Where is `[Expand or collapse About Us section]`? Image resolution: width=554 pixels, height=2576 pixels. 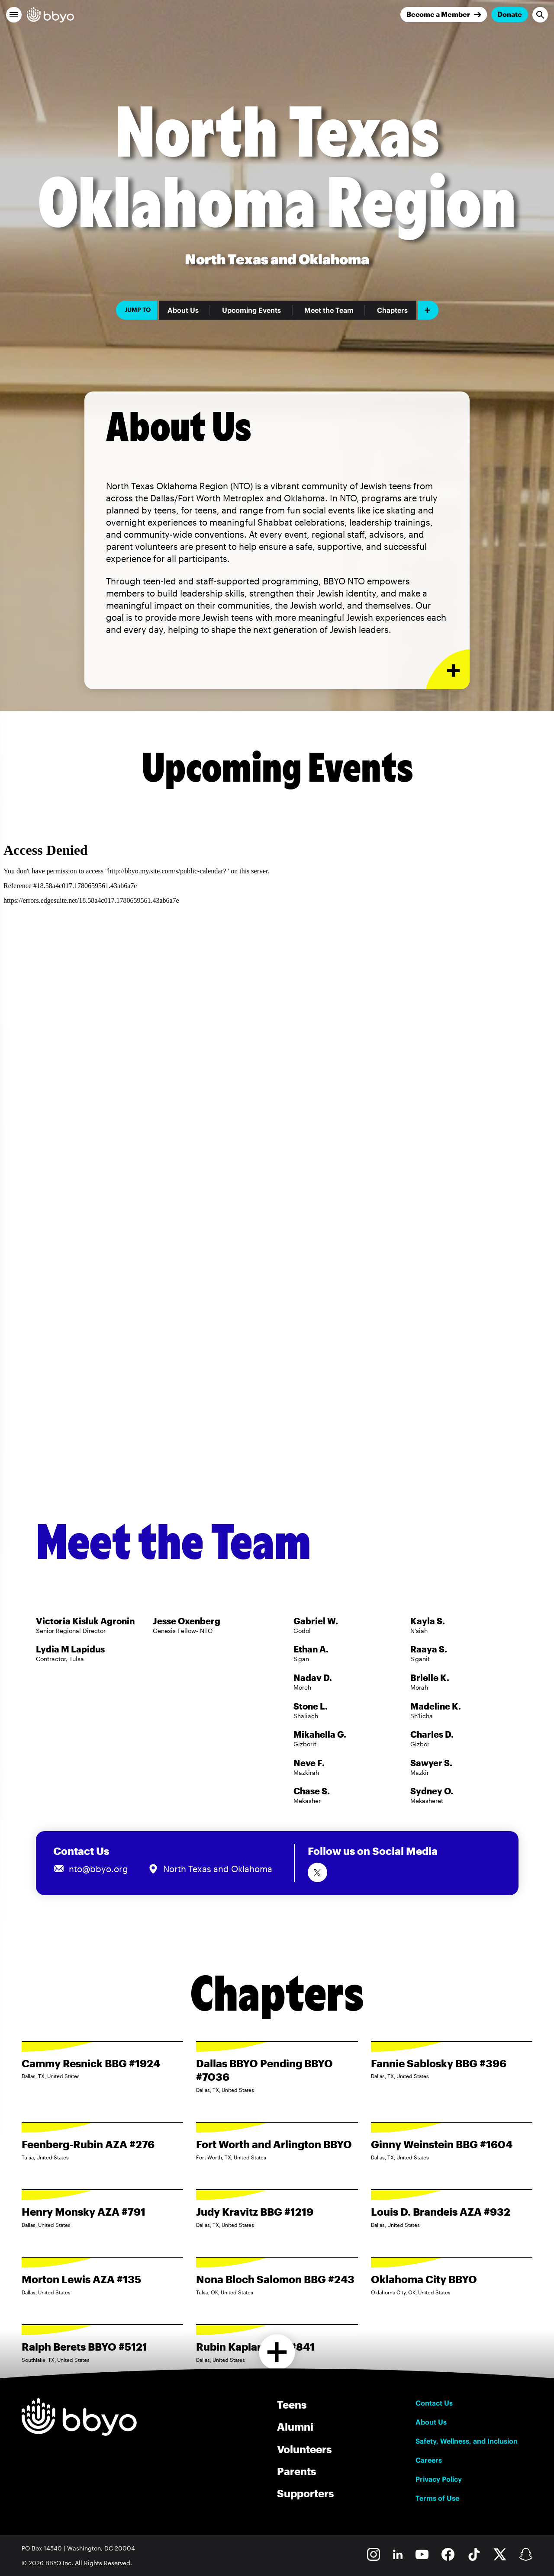 [Expand or collapse About Us section] is located at coordinates (448, 669).